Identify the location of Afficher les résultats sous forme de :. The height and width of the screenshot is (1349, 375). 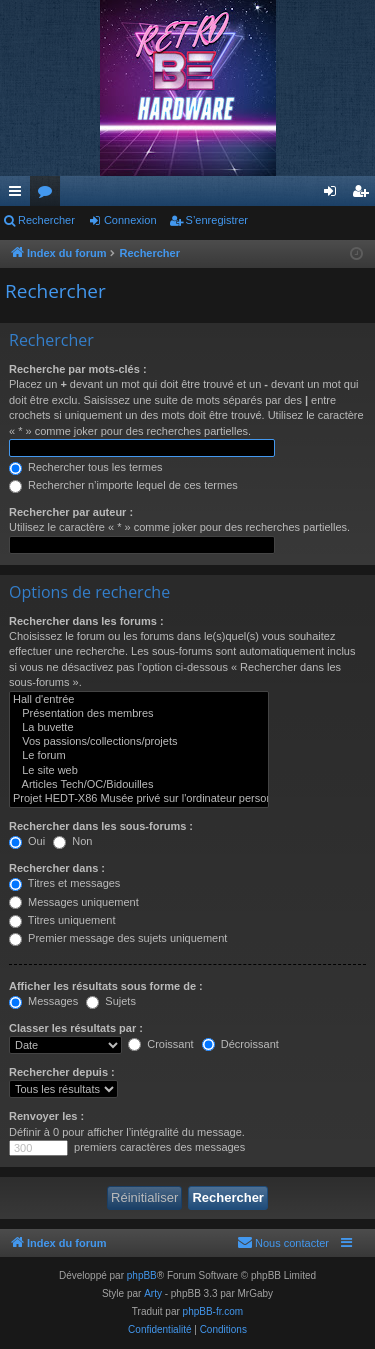
(106, 986).